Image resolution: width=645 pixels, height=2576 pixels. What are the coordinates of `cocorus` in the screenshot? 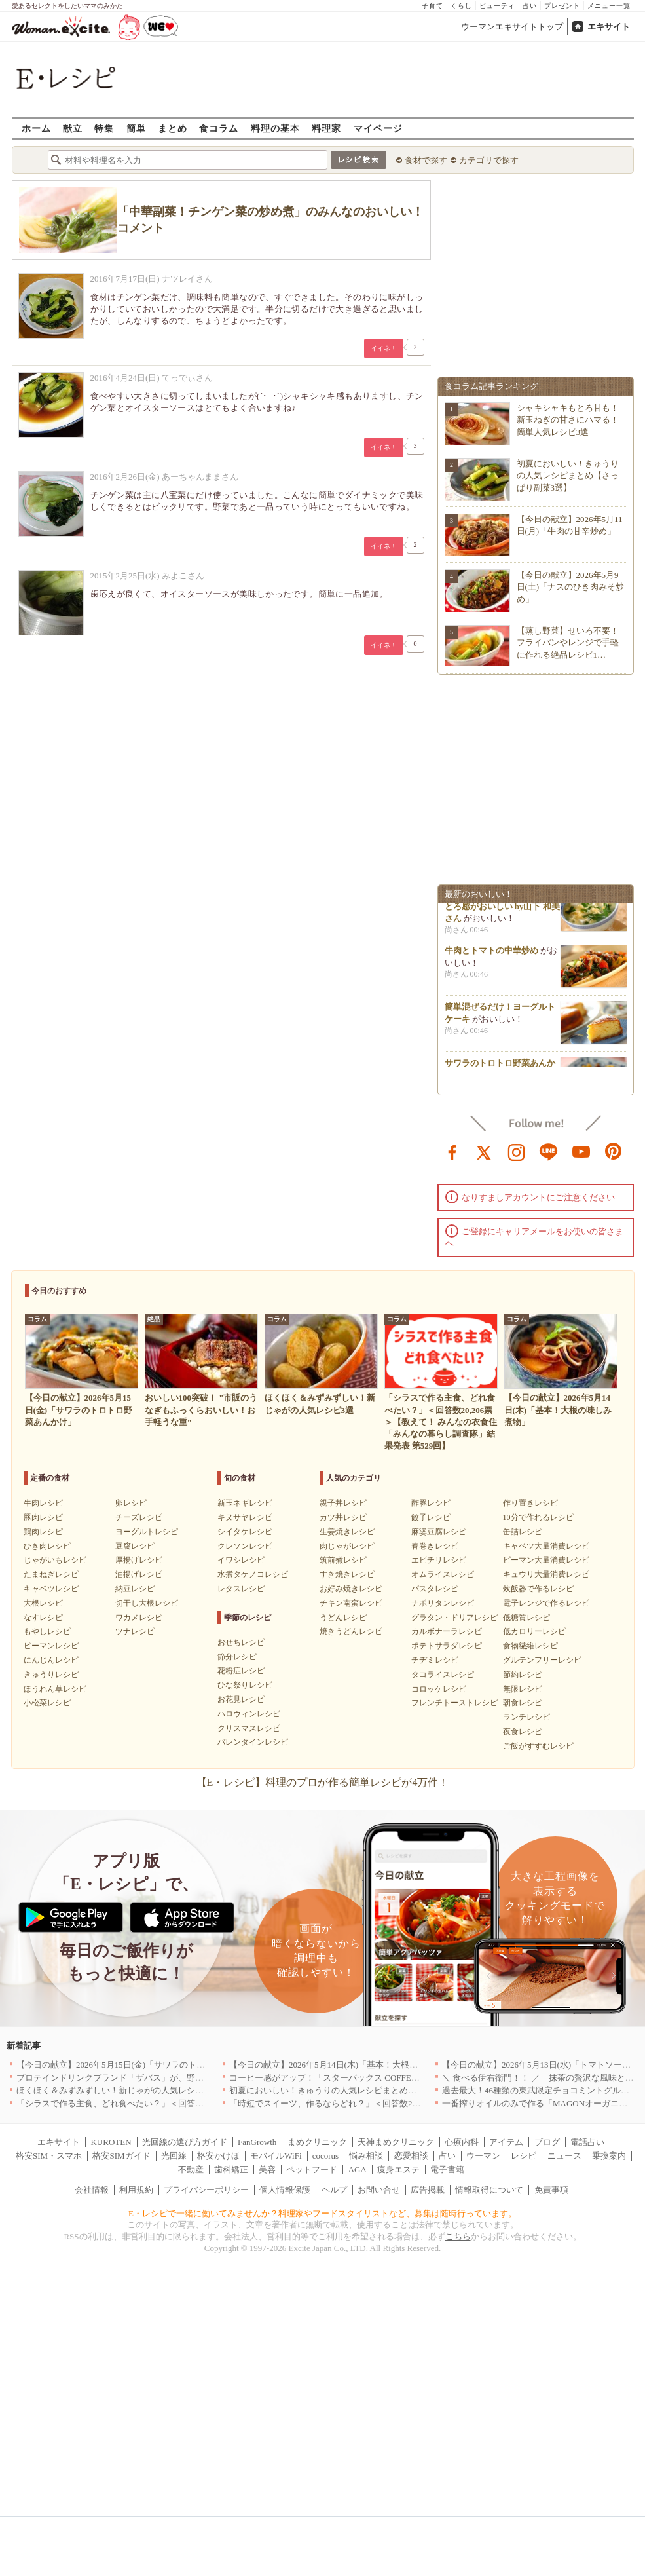 It's located at (325, 2156).